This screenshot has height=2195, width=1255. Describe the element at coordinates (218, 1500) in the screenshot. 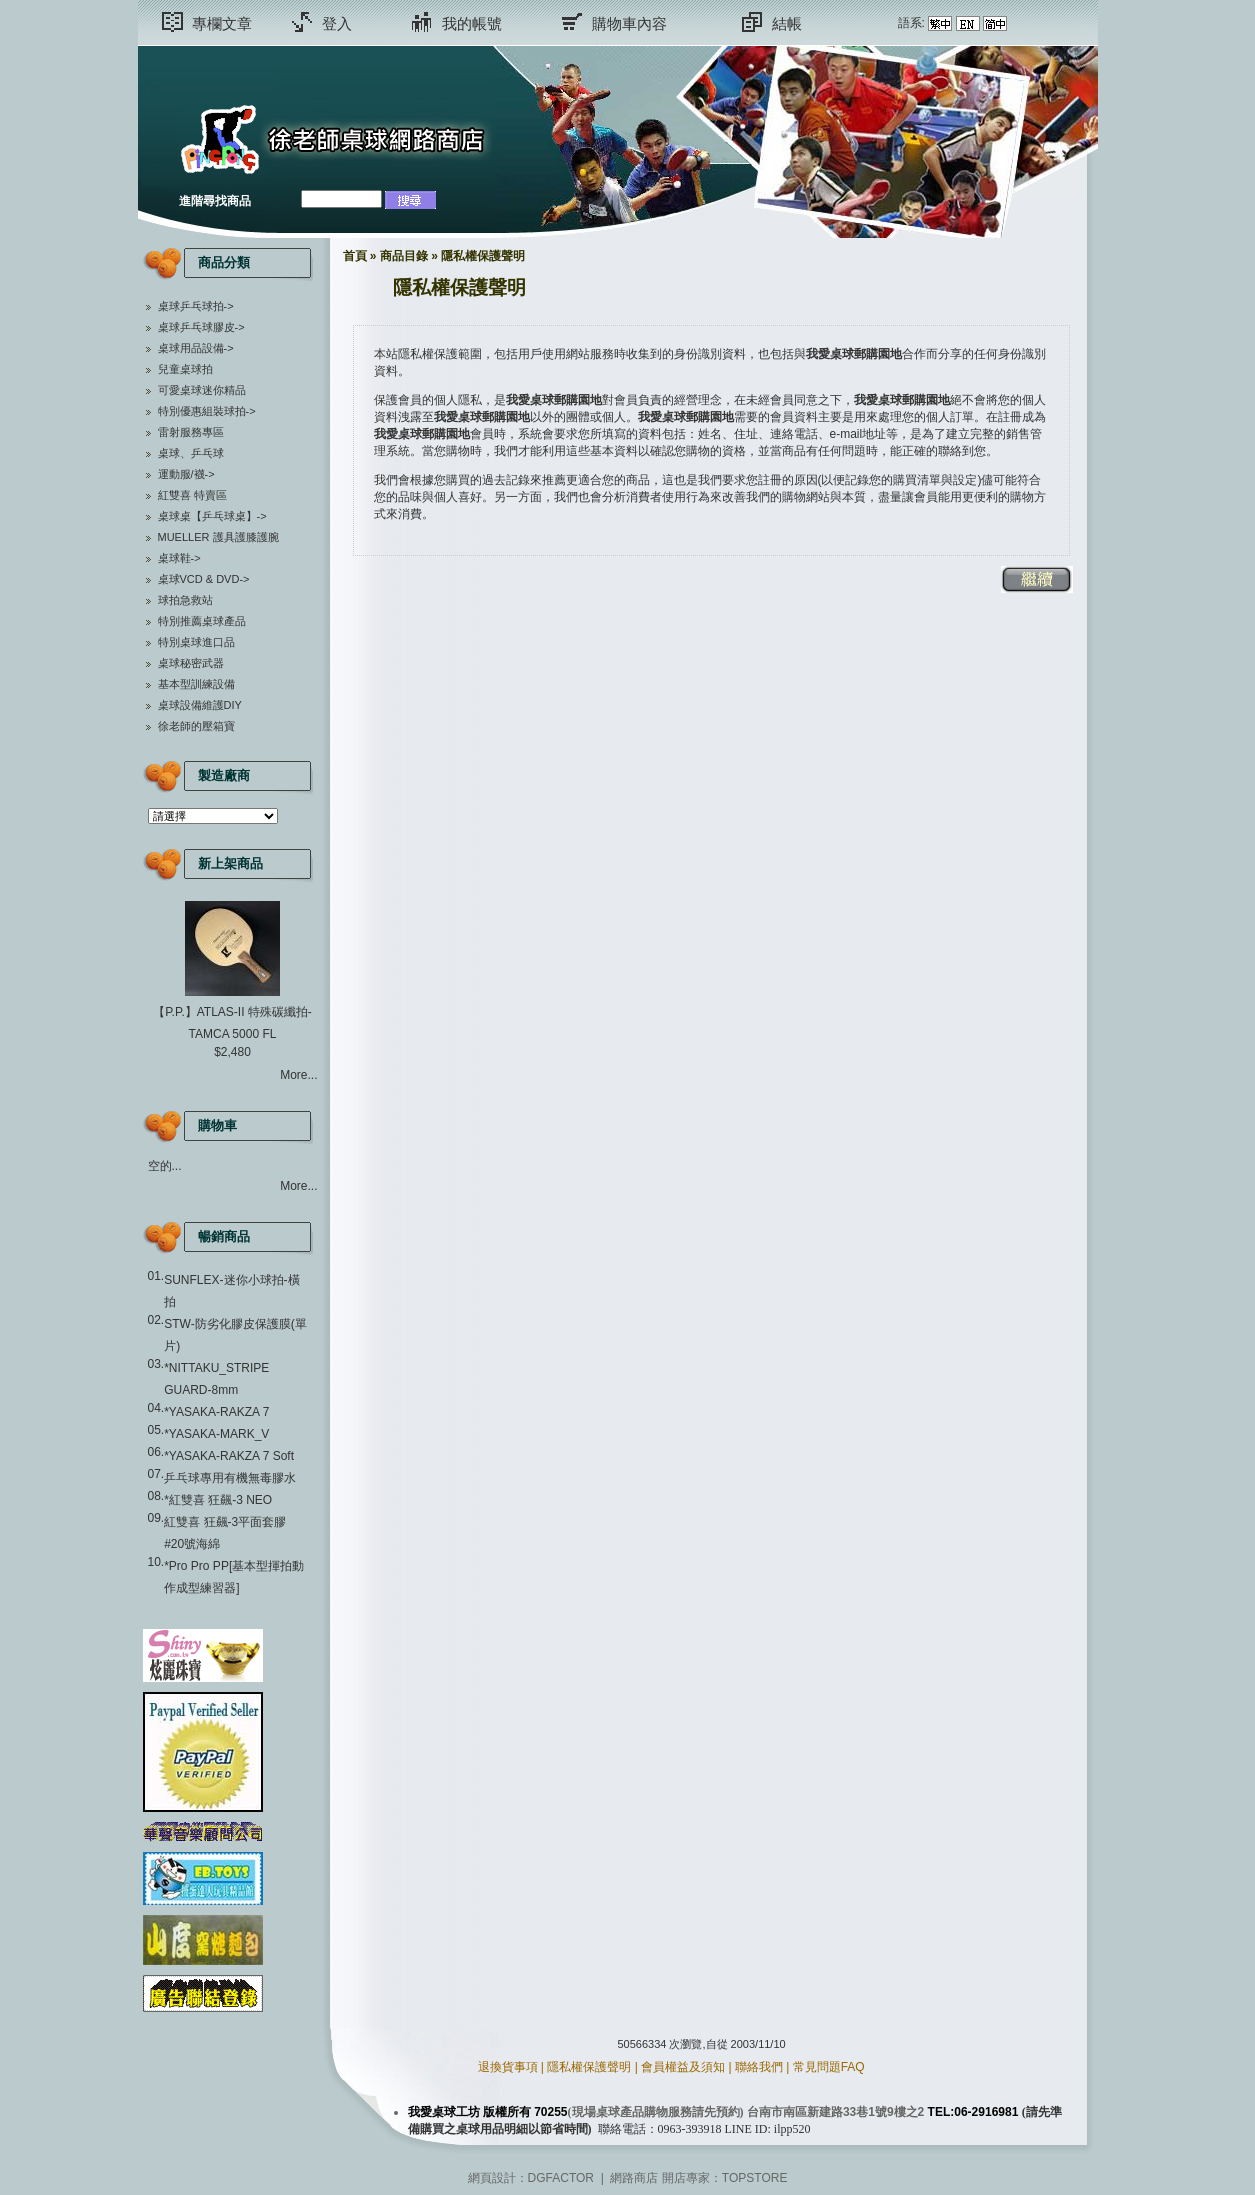

I see `*紅雙喜 狂飆-3 NEO` at that location.